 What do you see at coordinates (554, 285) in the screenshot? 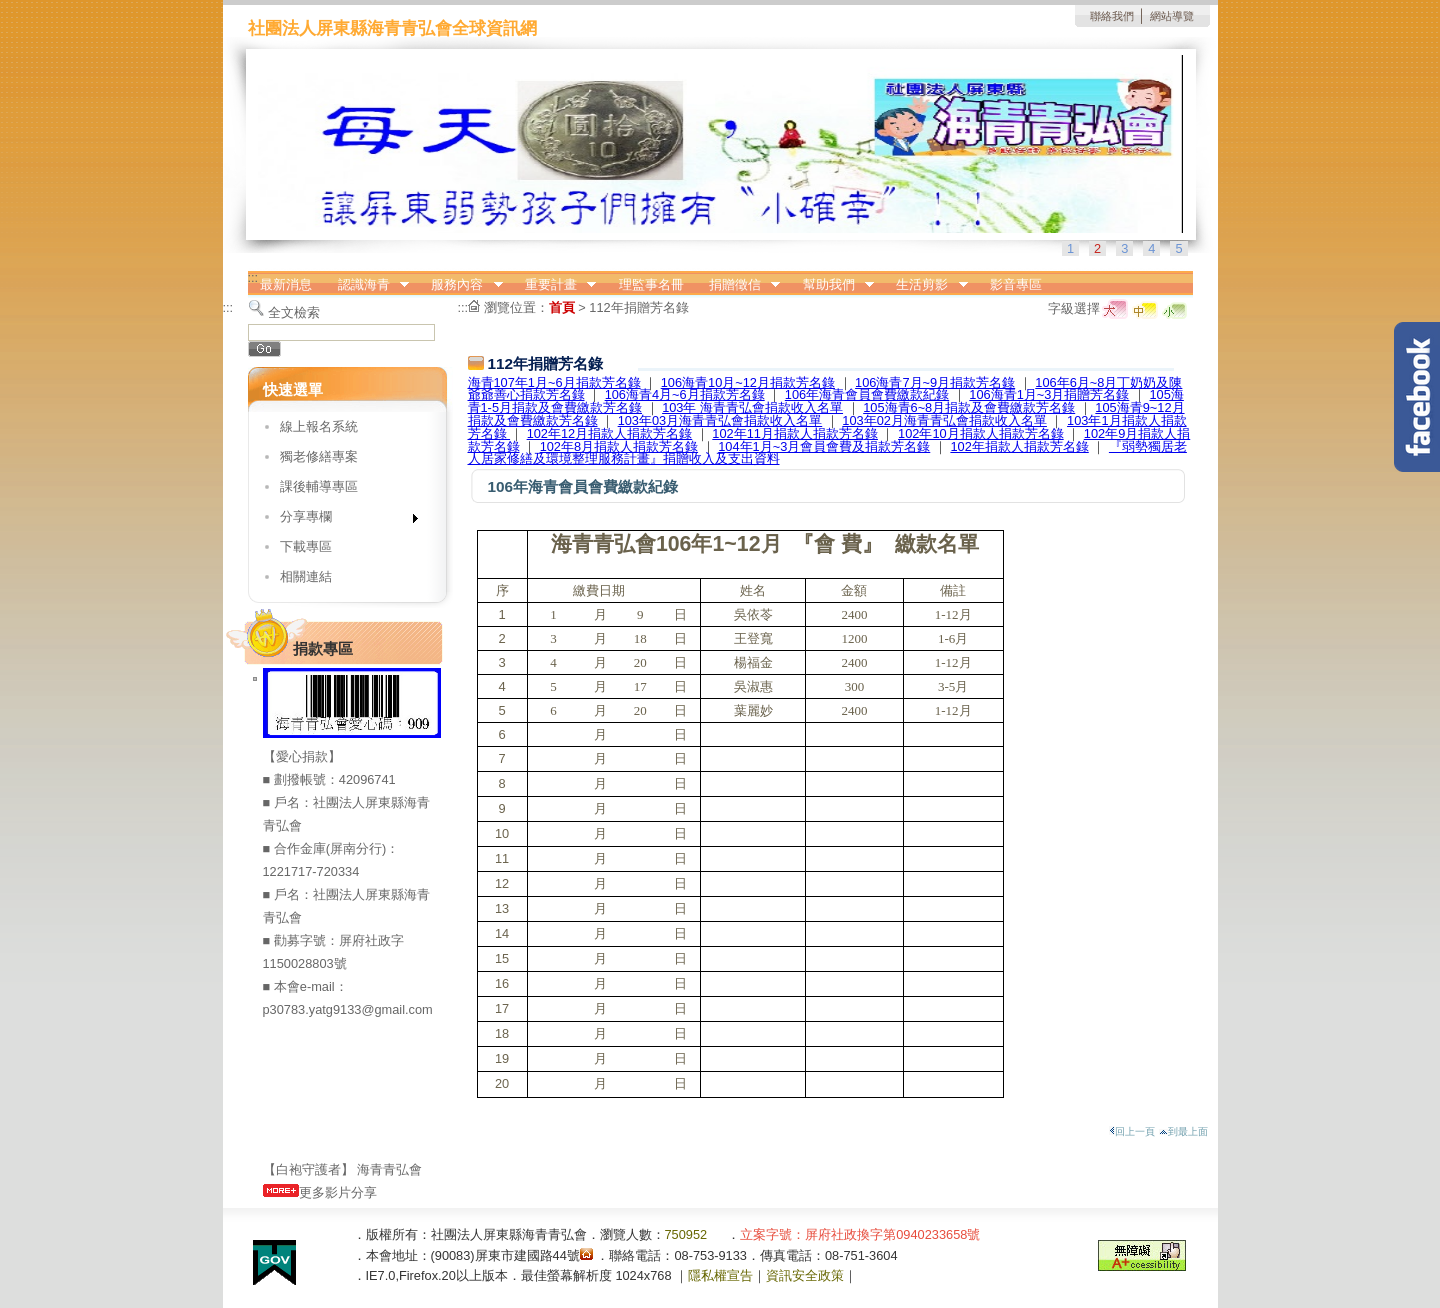
I see `重要計畫` at bounding box center [554, 285].